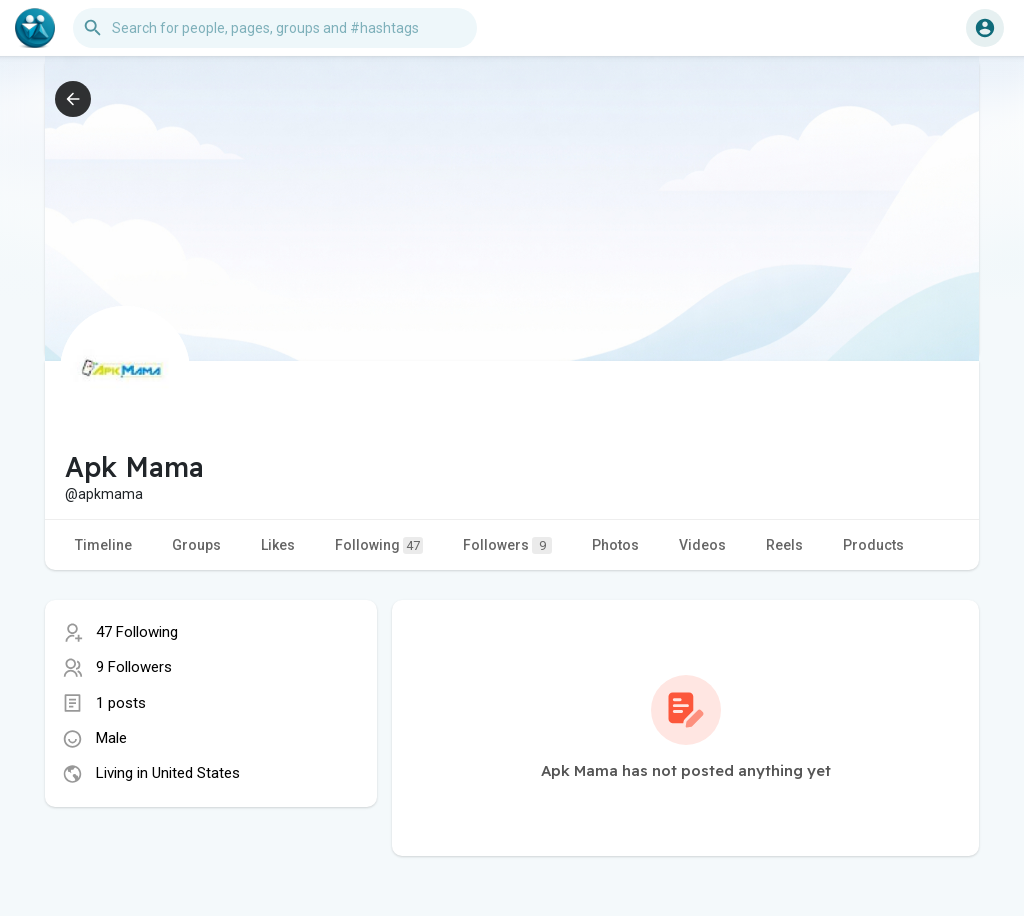  What do you see at coordinates (137, 632) in the screenshot?
I see `47 Following` at bounding box center [137, 632].